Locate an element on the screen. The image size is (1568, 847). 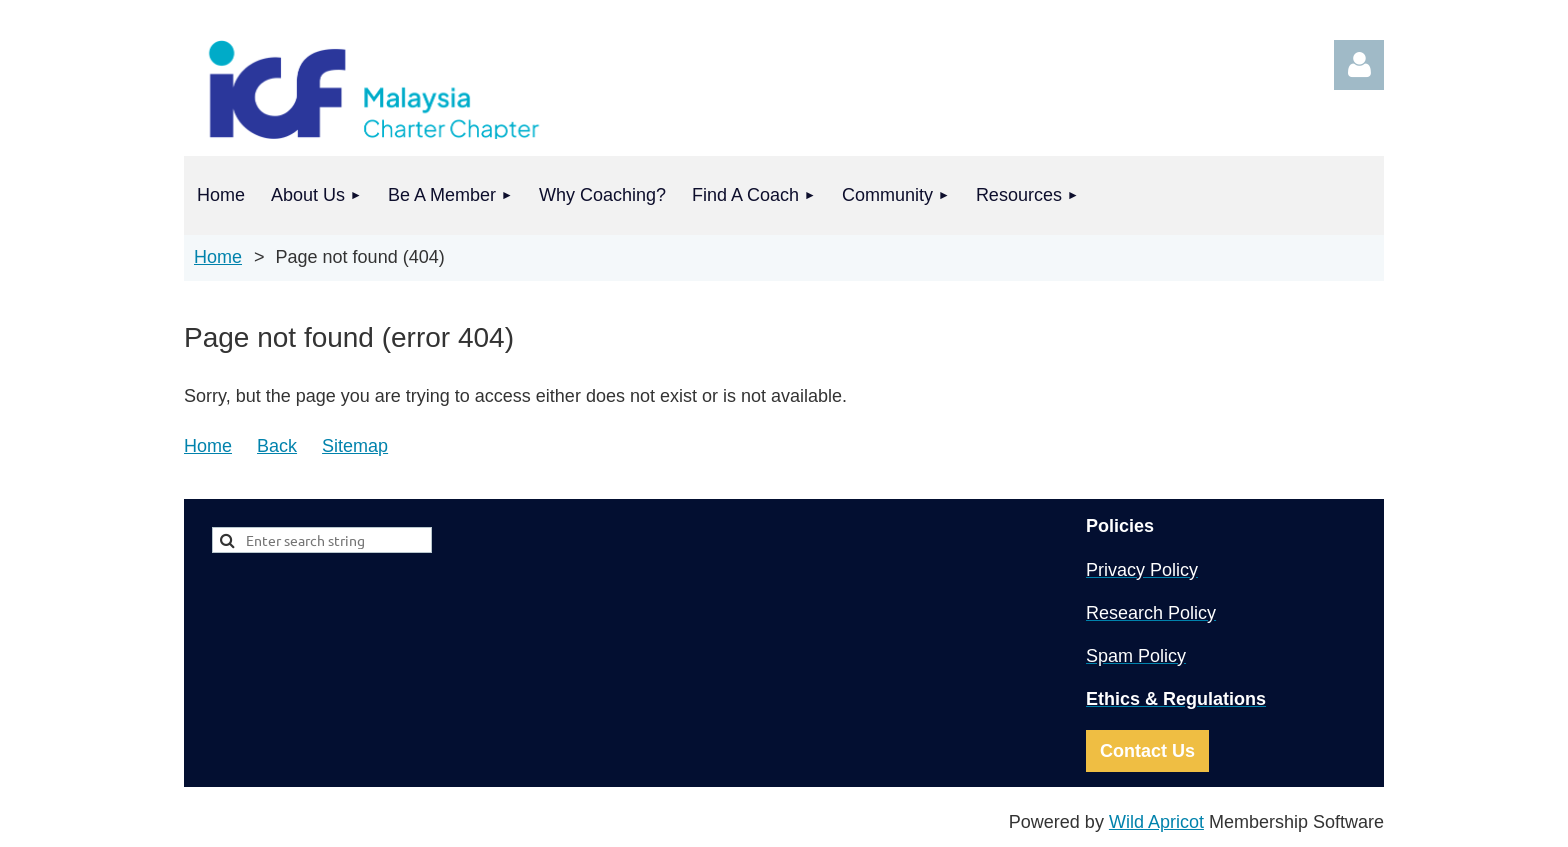
Log in is located at coordinates (1359, 65).